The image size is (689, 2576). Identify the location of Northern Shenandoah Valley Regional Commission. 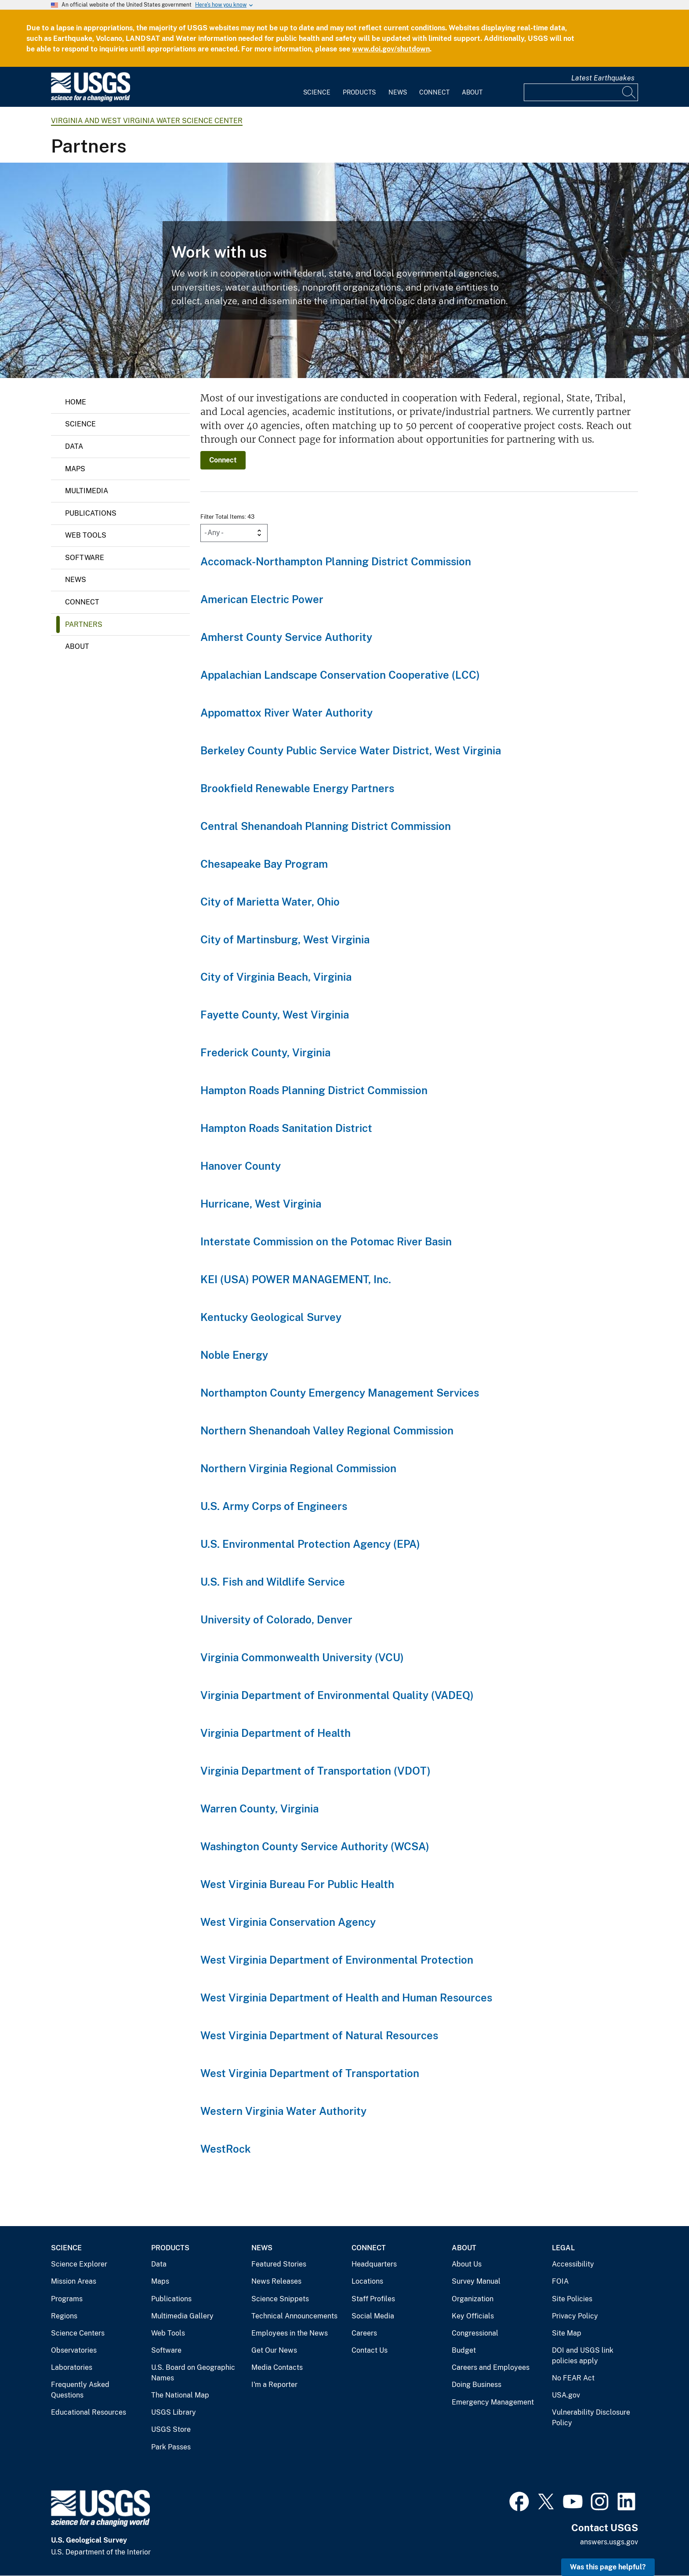
(326, 1430).